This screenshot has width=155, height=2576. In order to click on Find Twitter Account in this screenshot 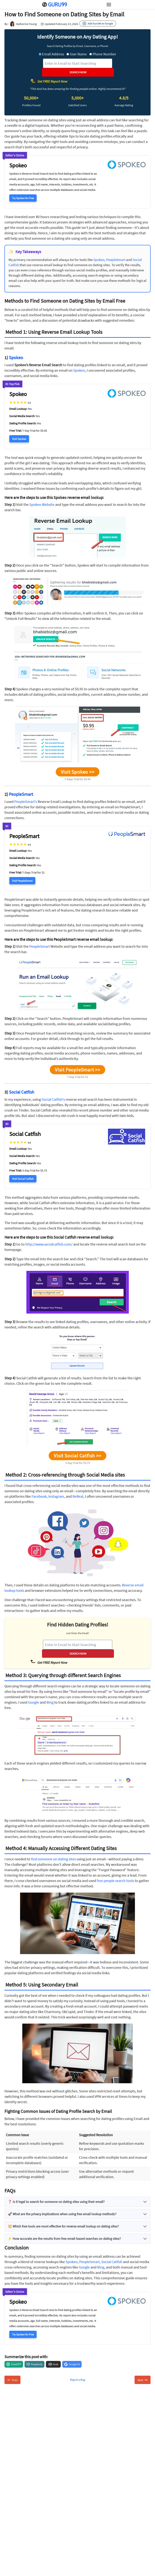, I will do `click(20, 2553)`.